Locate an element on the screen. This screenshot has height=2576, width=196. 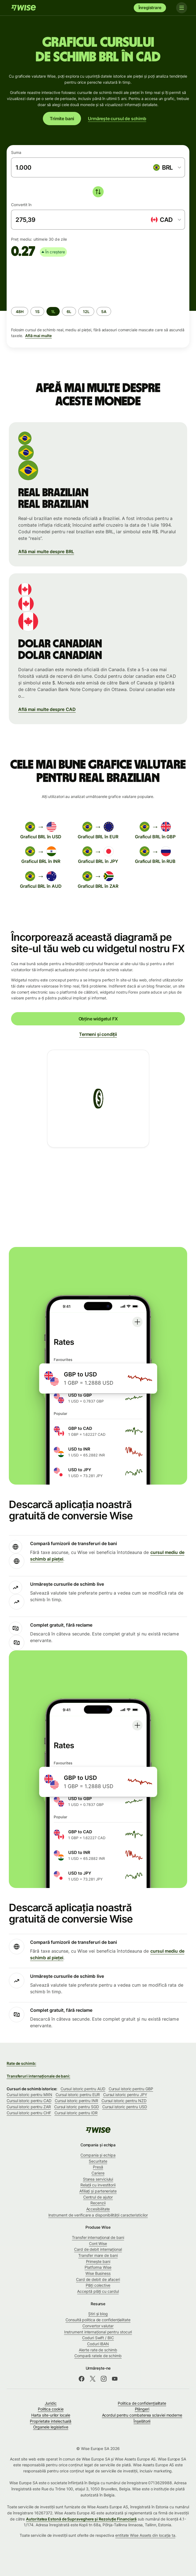
Recenzii is located at coordinates (97, 2203).